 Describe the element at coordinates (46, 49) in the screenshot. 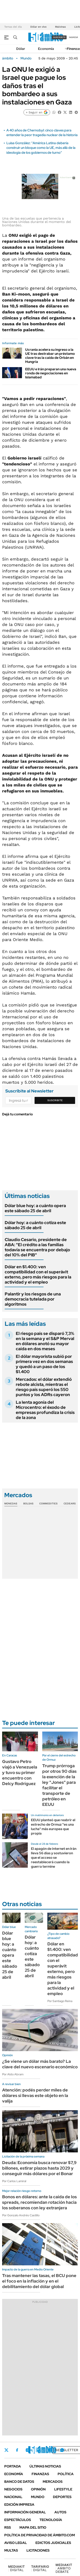

I see `Economía` at that location.